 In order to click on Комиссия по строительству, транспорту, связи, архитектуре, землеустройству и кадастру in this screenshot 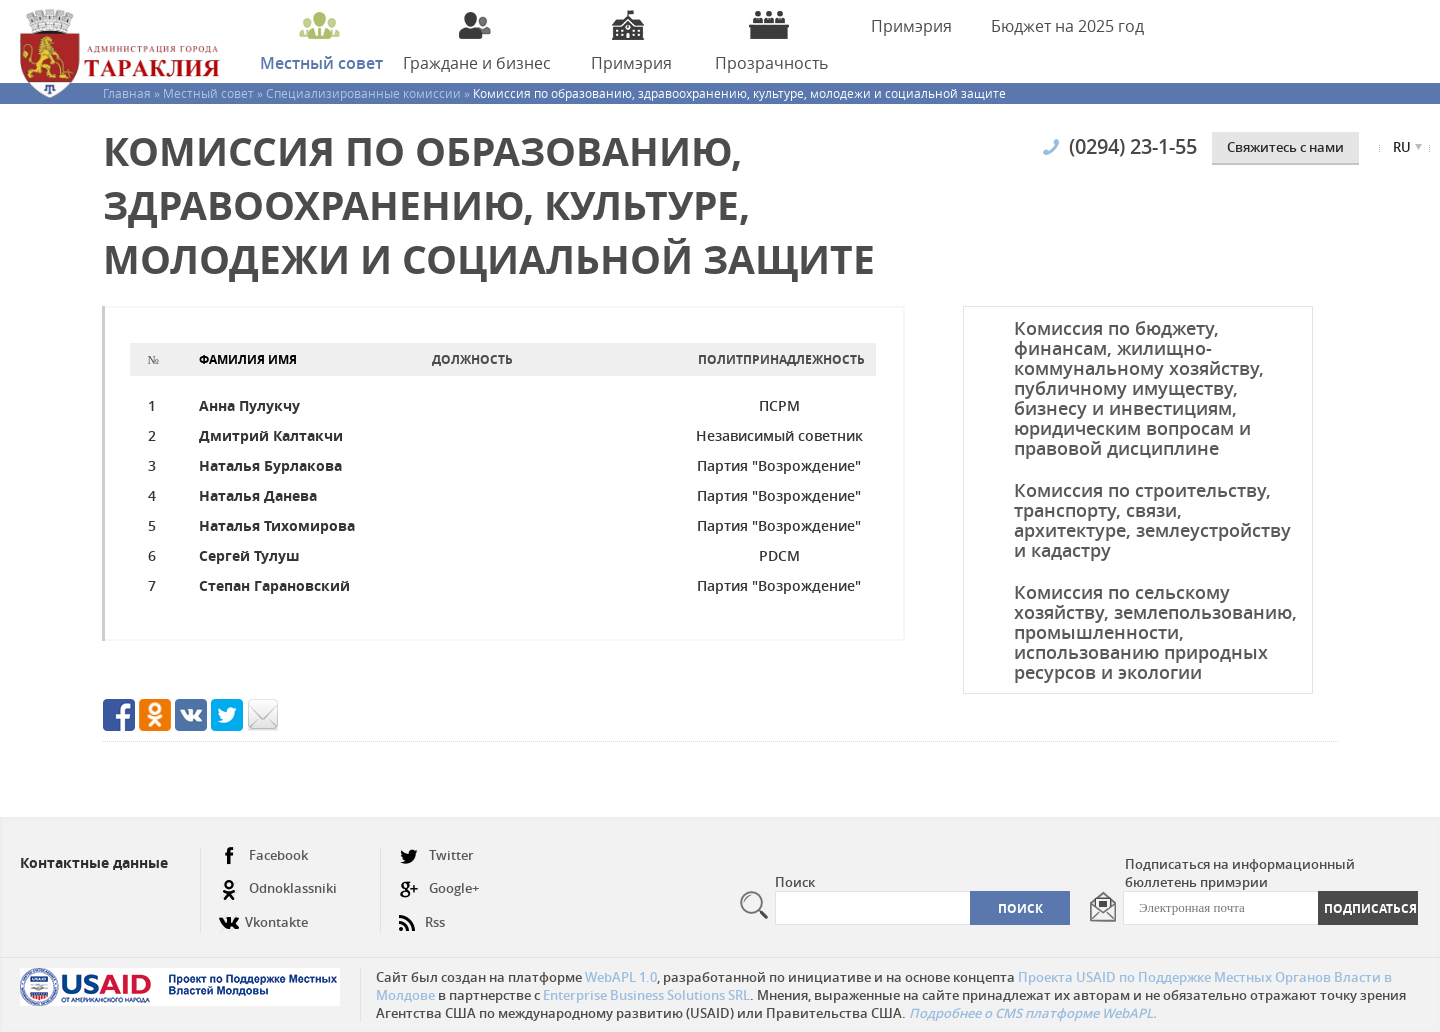, I will do `click(1152, 520)`.